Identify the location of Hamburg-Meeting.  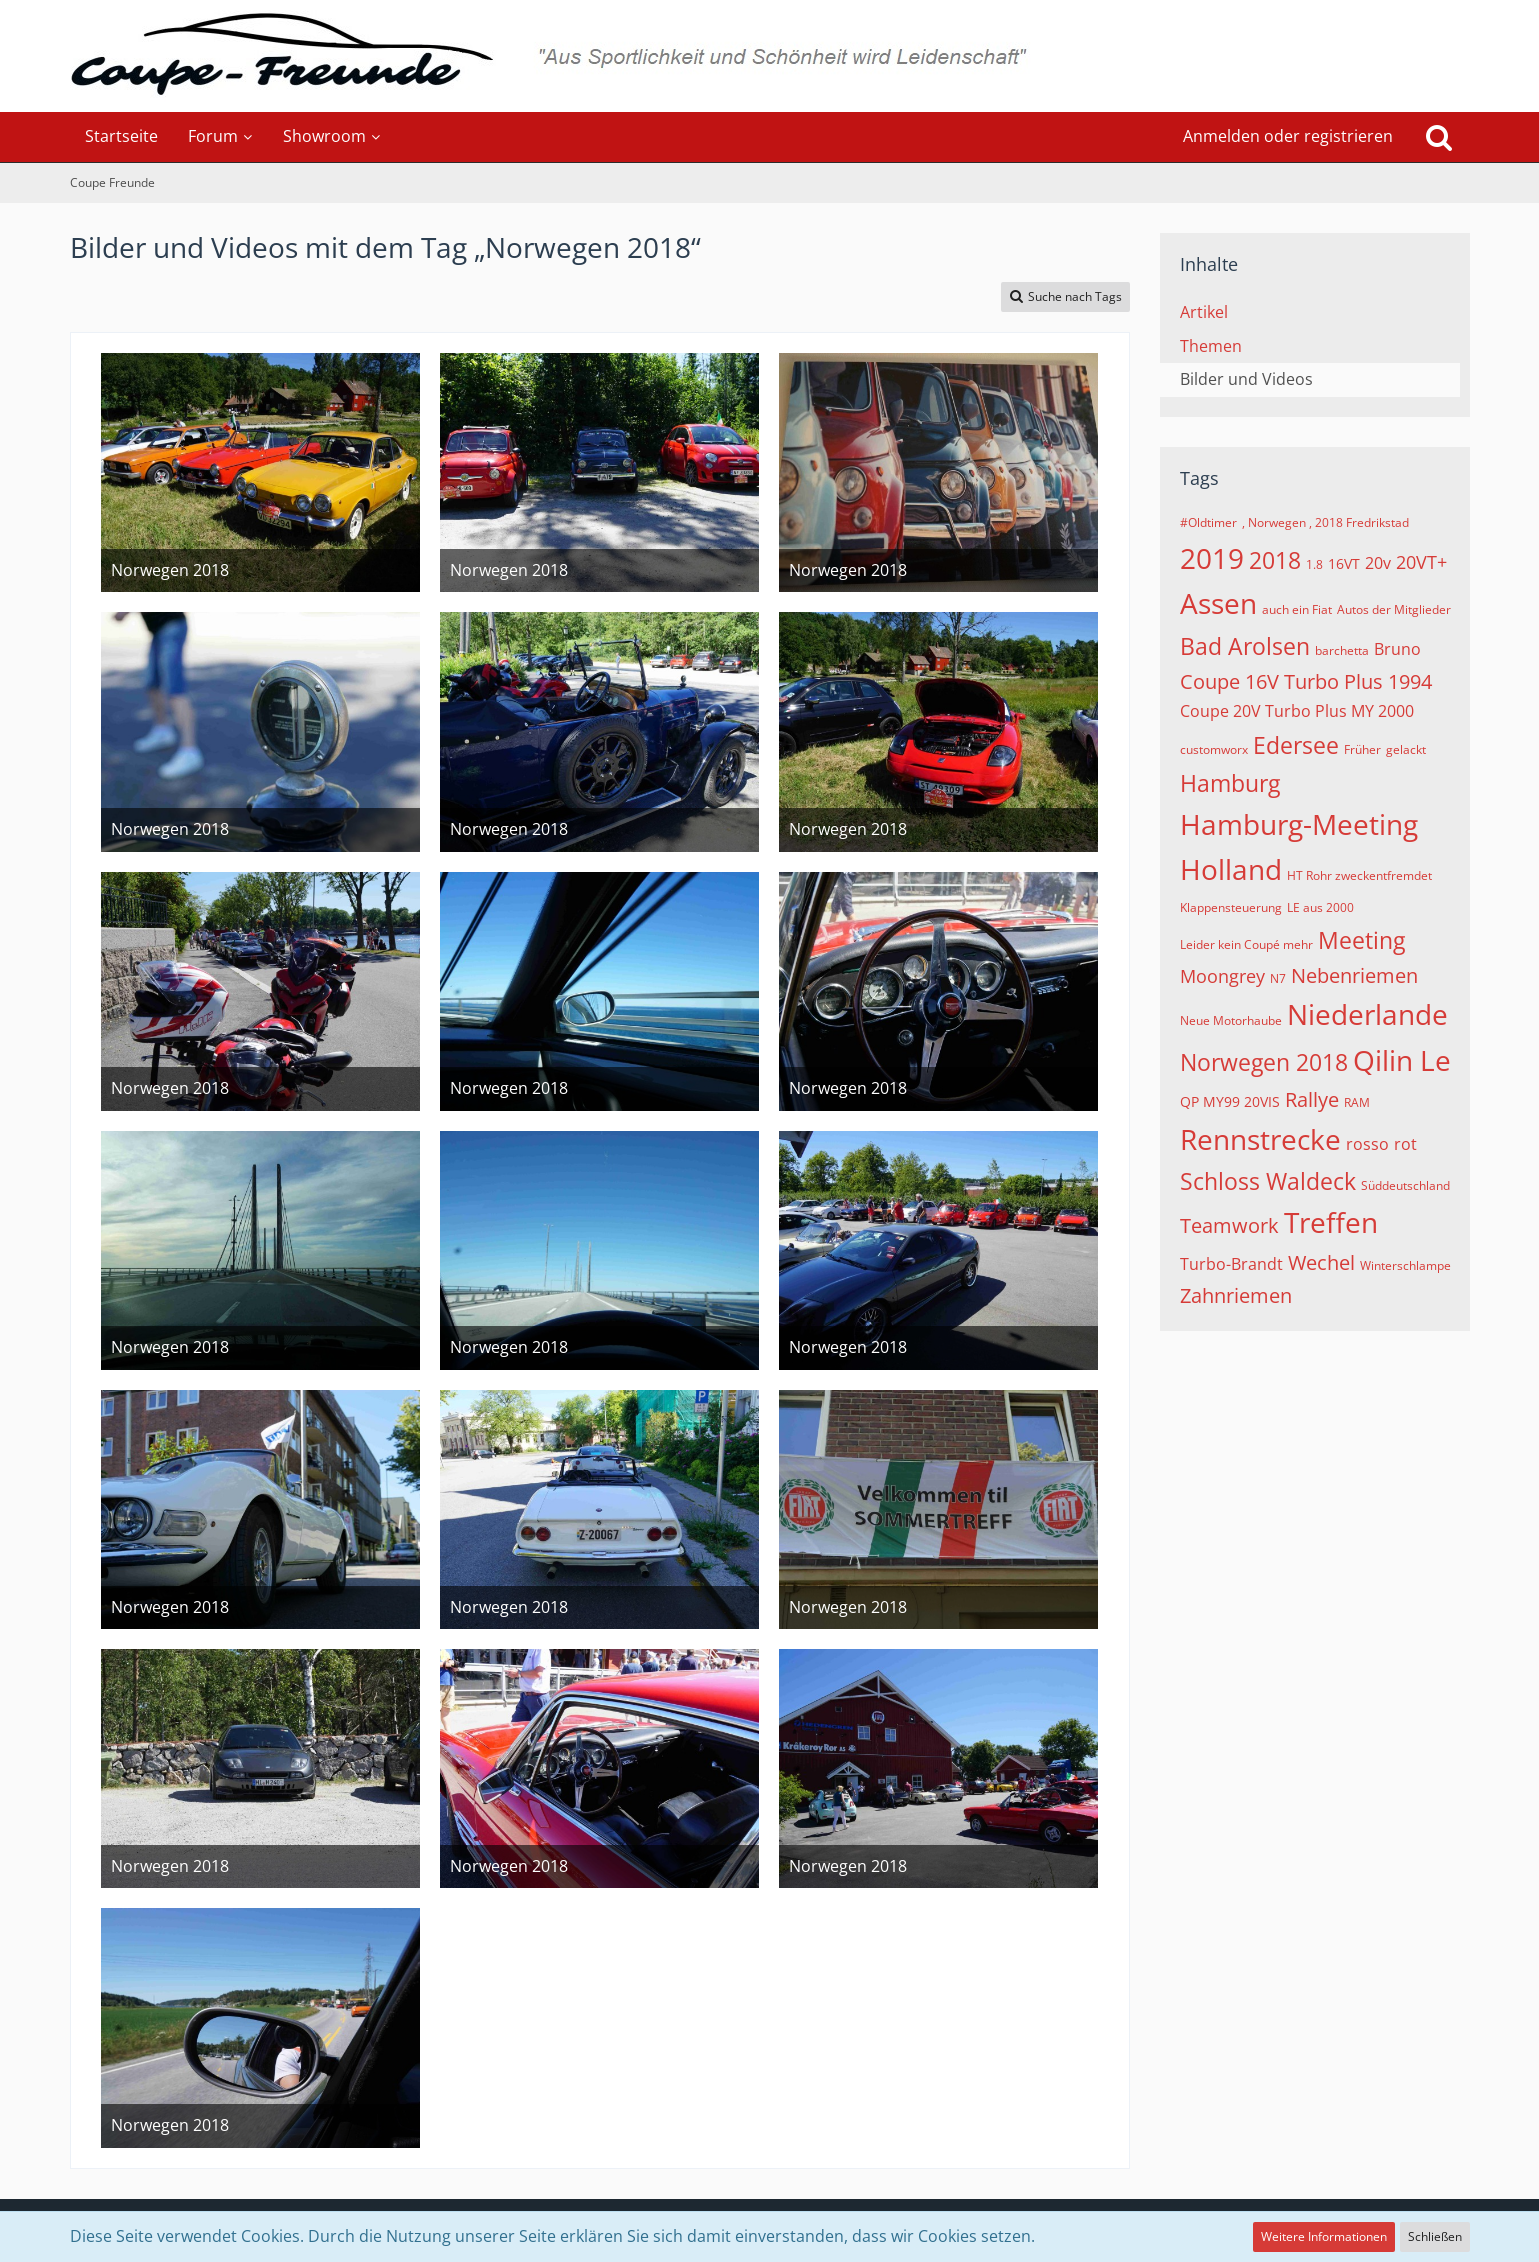
(1299, 824).